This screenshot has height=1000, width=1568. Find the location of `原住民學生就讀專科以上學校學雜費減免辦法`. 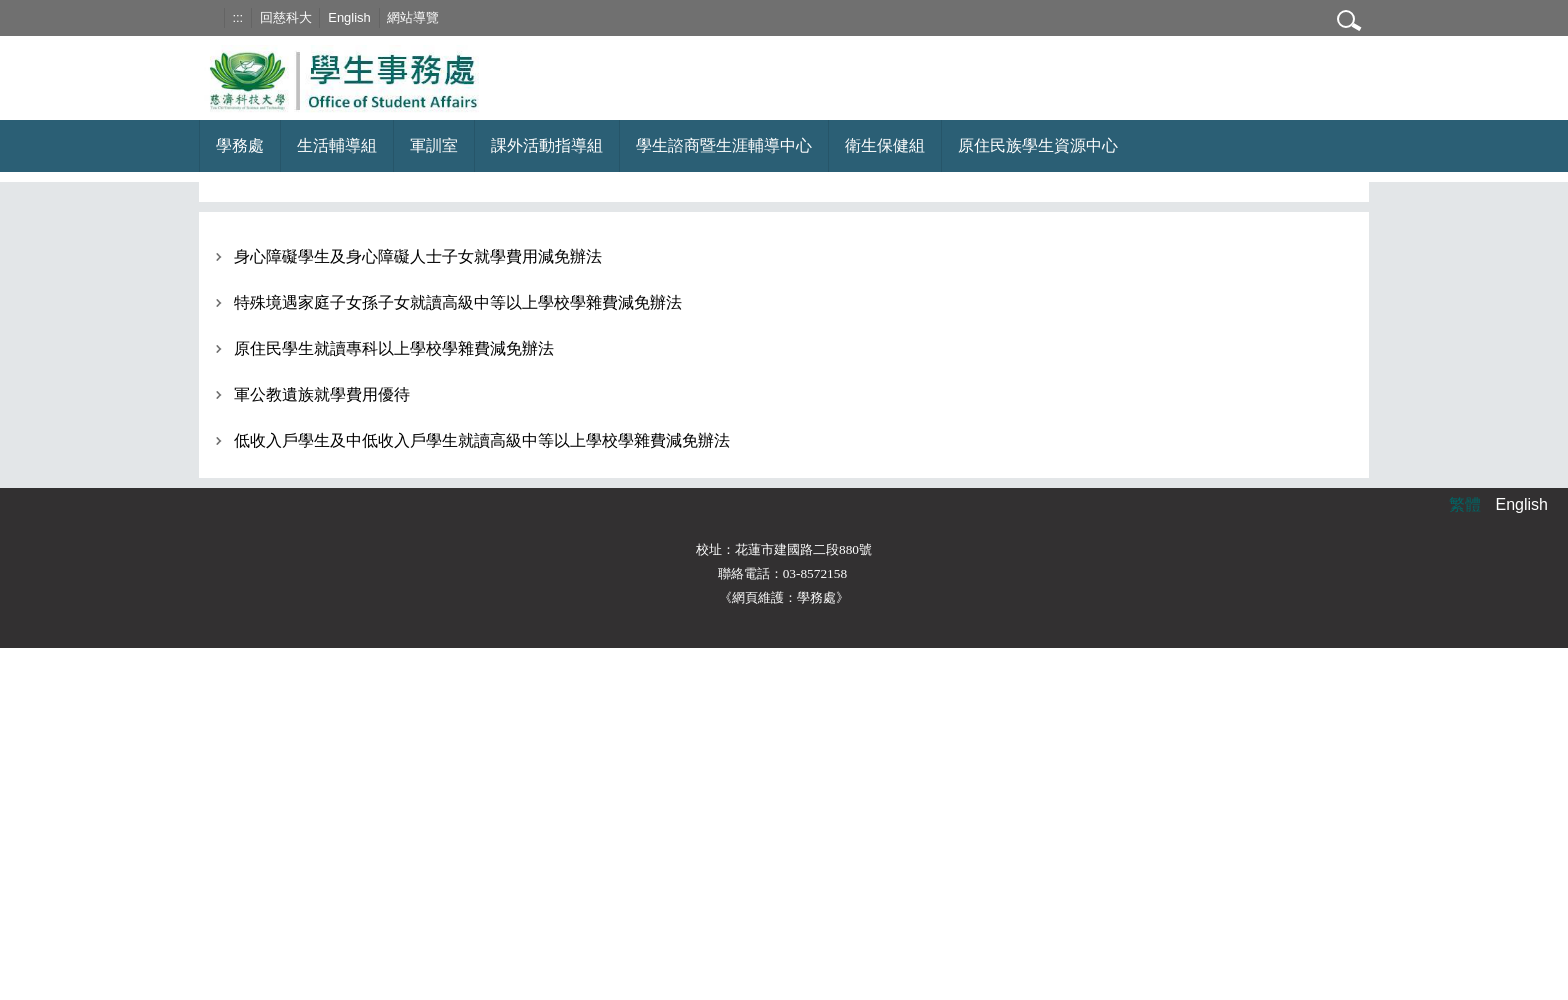

原住民學生就讀專科以上學校學雜費減免辦法 is located at coordinates (394, 348).